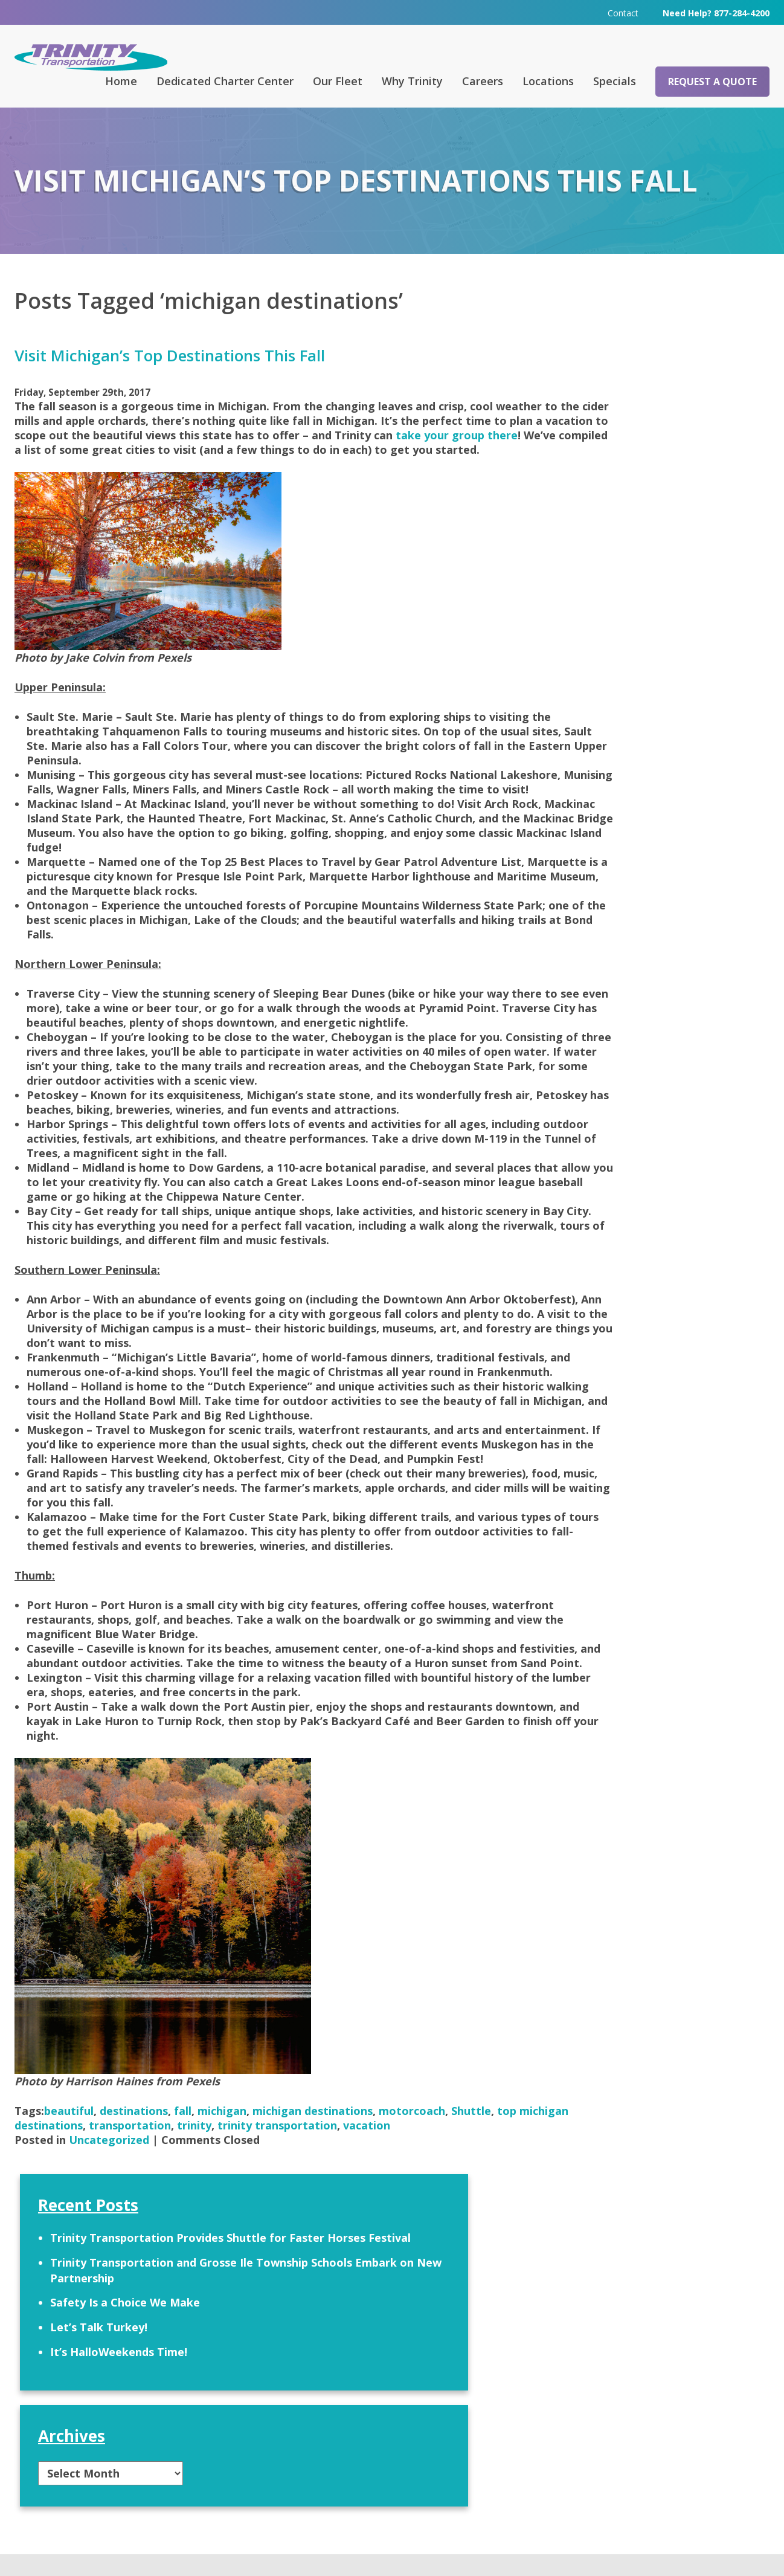 Image resolution: width=784 pixels, height=2576 pixels. Describe the element at coordinates (412, 2254) in the screenshot. I see `motorcoach` at that location.